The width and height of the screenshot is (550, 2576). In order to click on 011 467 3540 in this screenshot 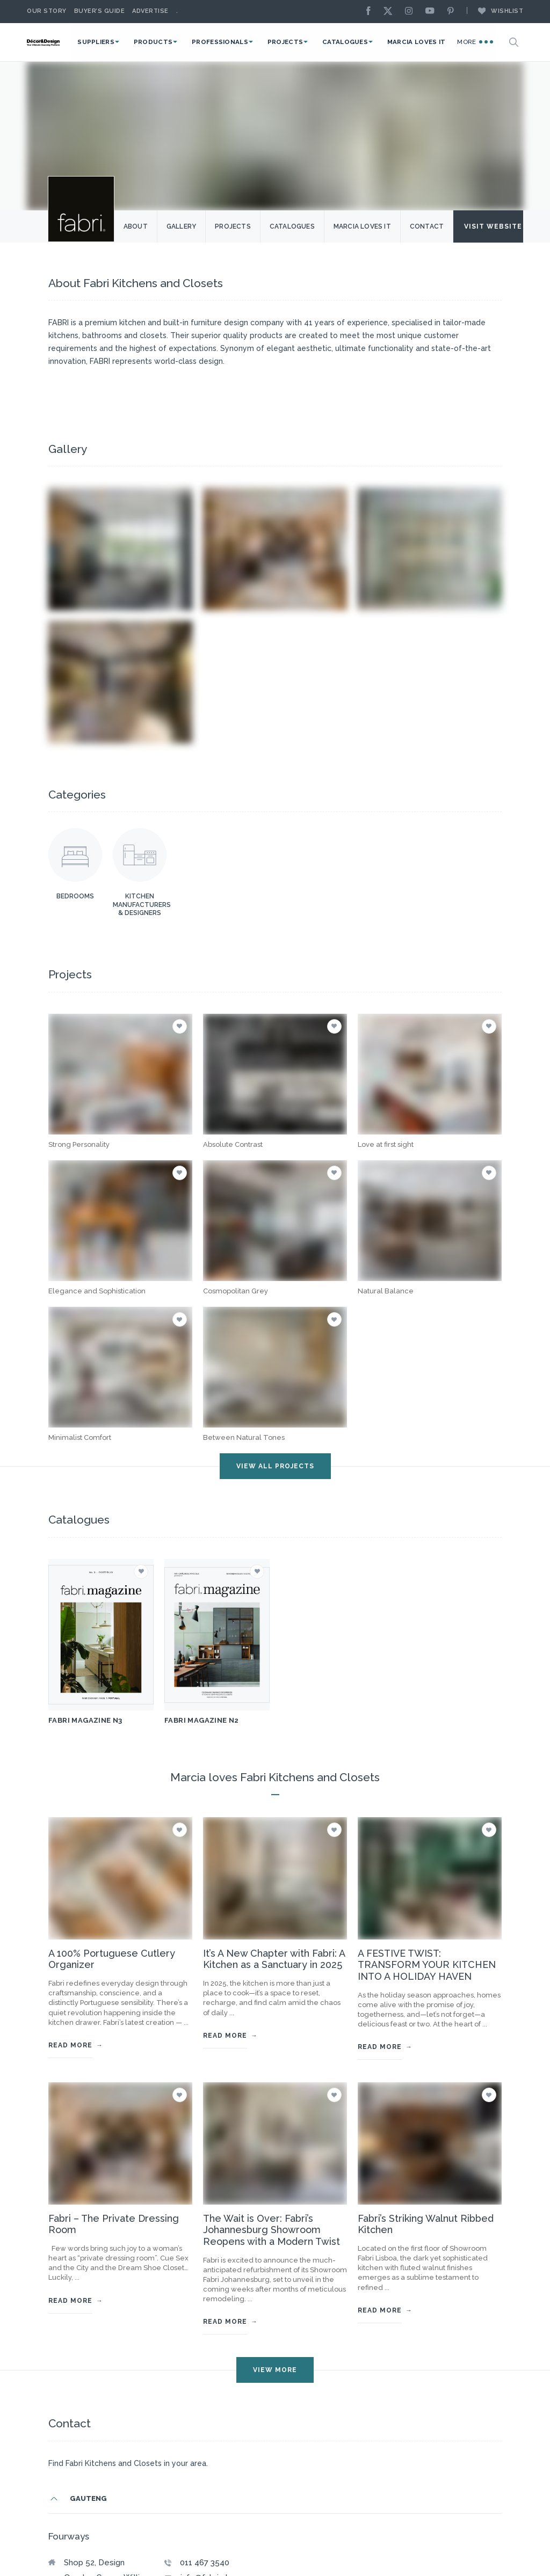, I will do `click(204, 2562)`.